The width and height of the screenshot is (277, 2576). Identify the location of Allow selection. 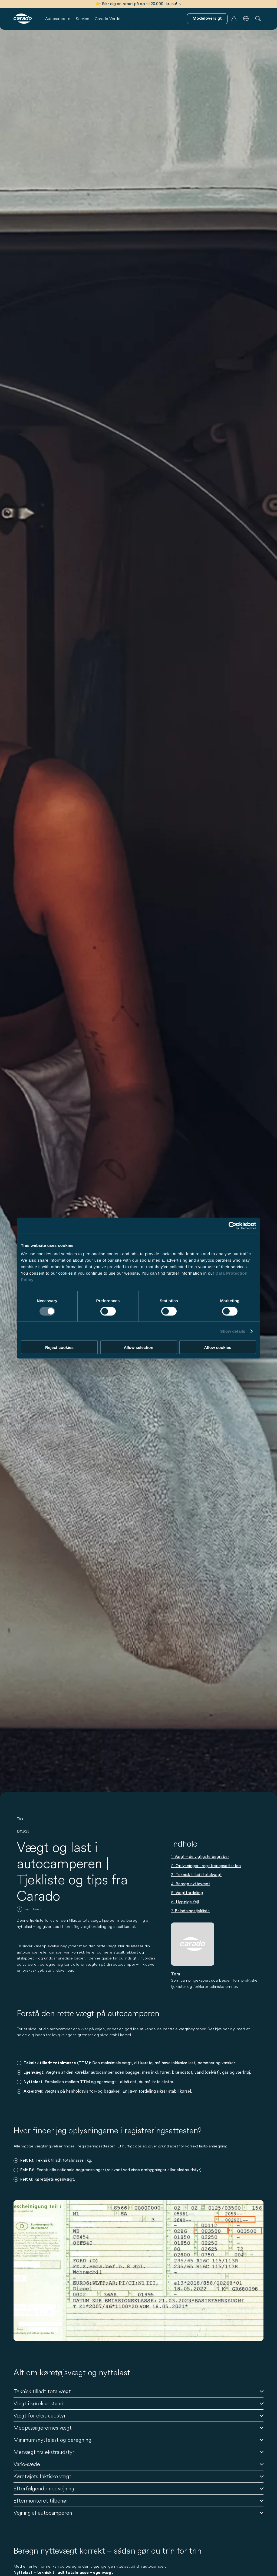
(138, 1347).